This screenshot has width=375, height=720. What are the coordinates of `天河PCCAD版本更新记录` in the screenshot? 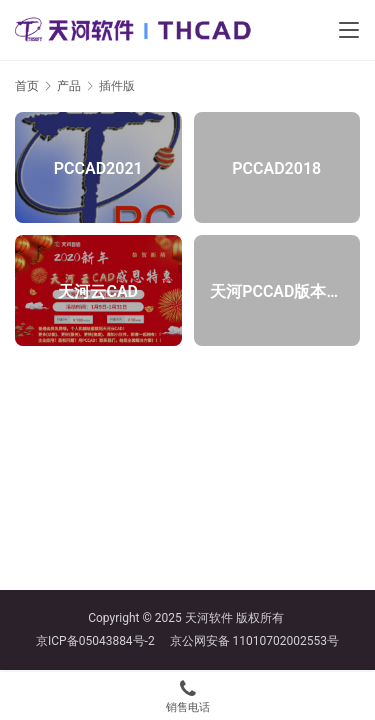 It's located at (276, 290).